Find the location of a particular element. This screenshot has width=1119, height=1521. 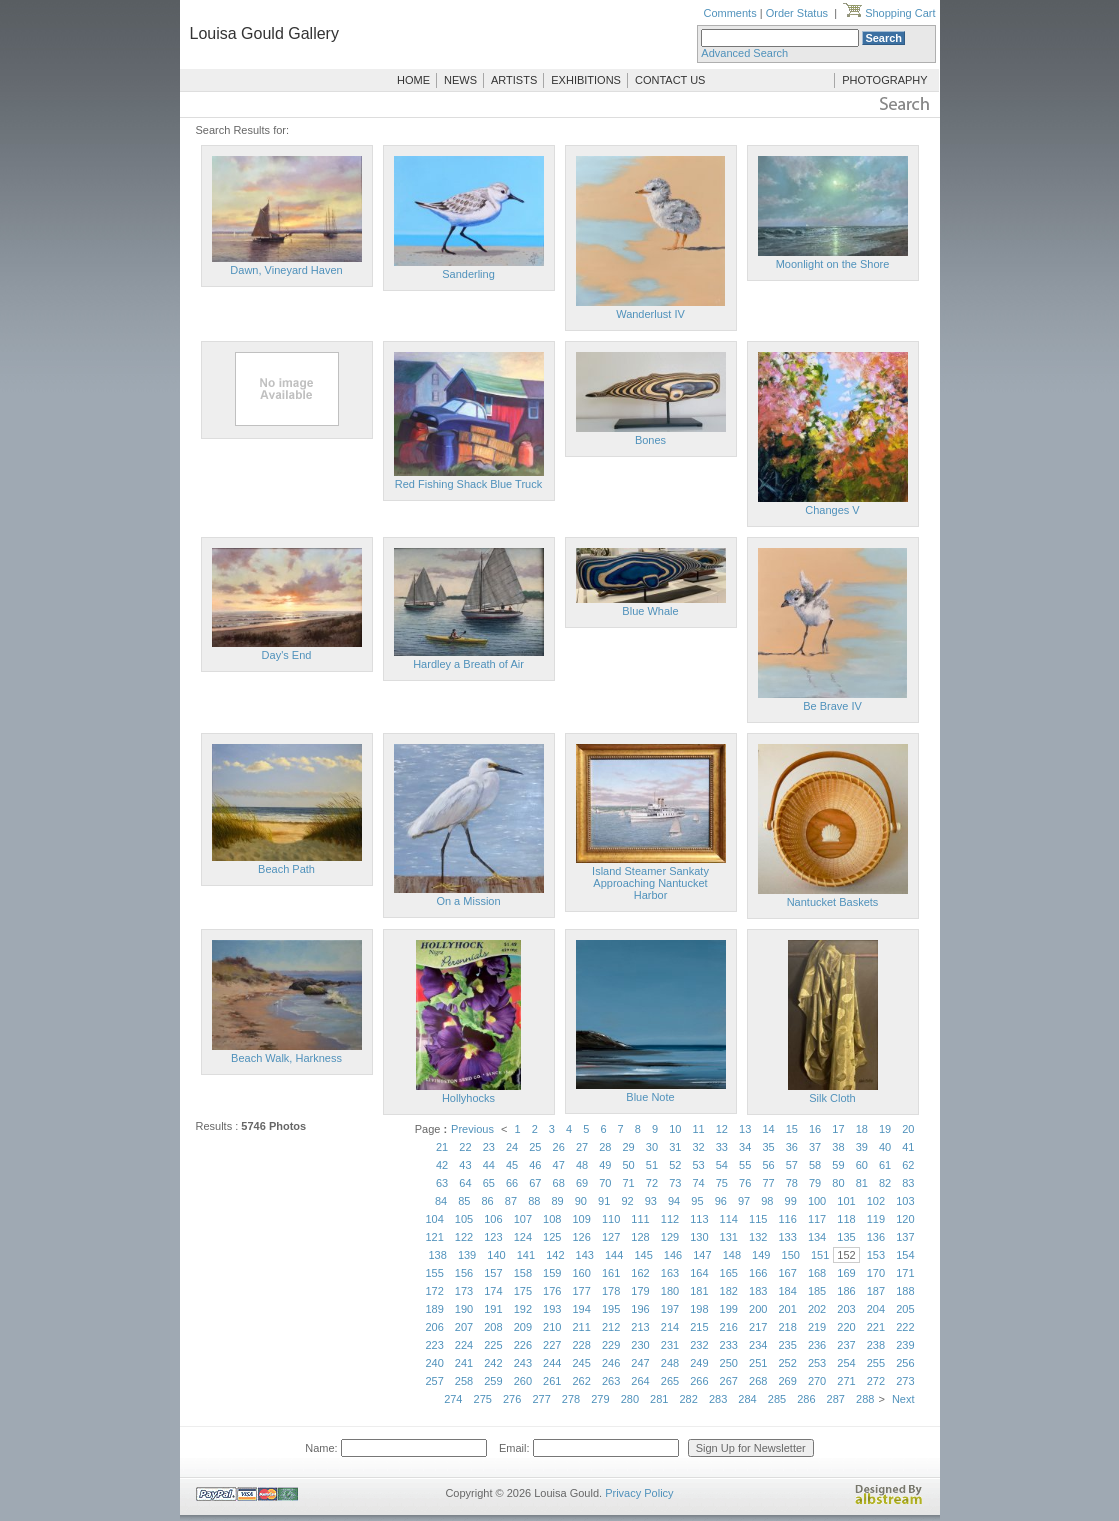

96 is located at coordinates (721, 1201).